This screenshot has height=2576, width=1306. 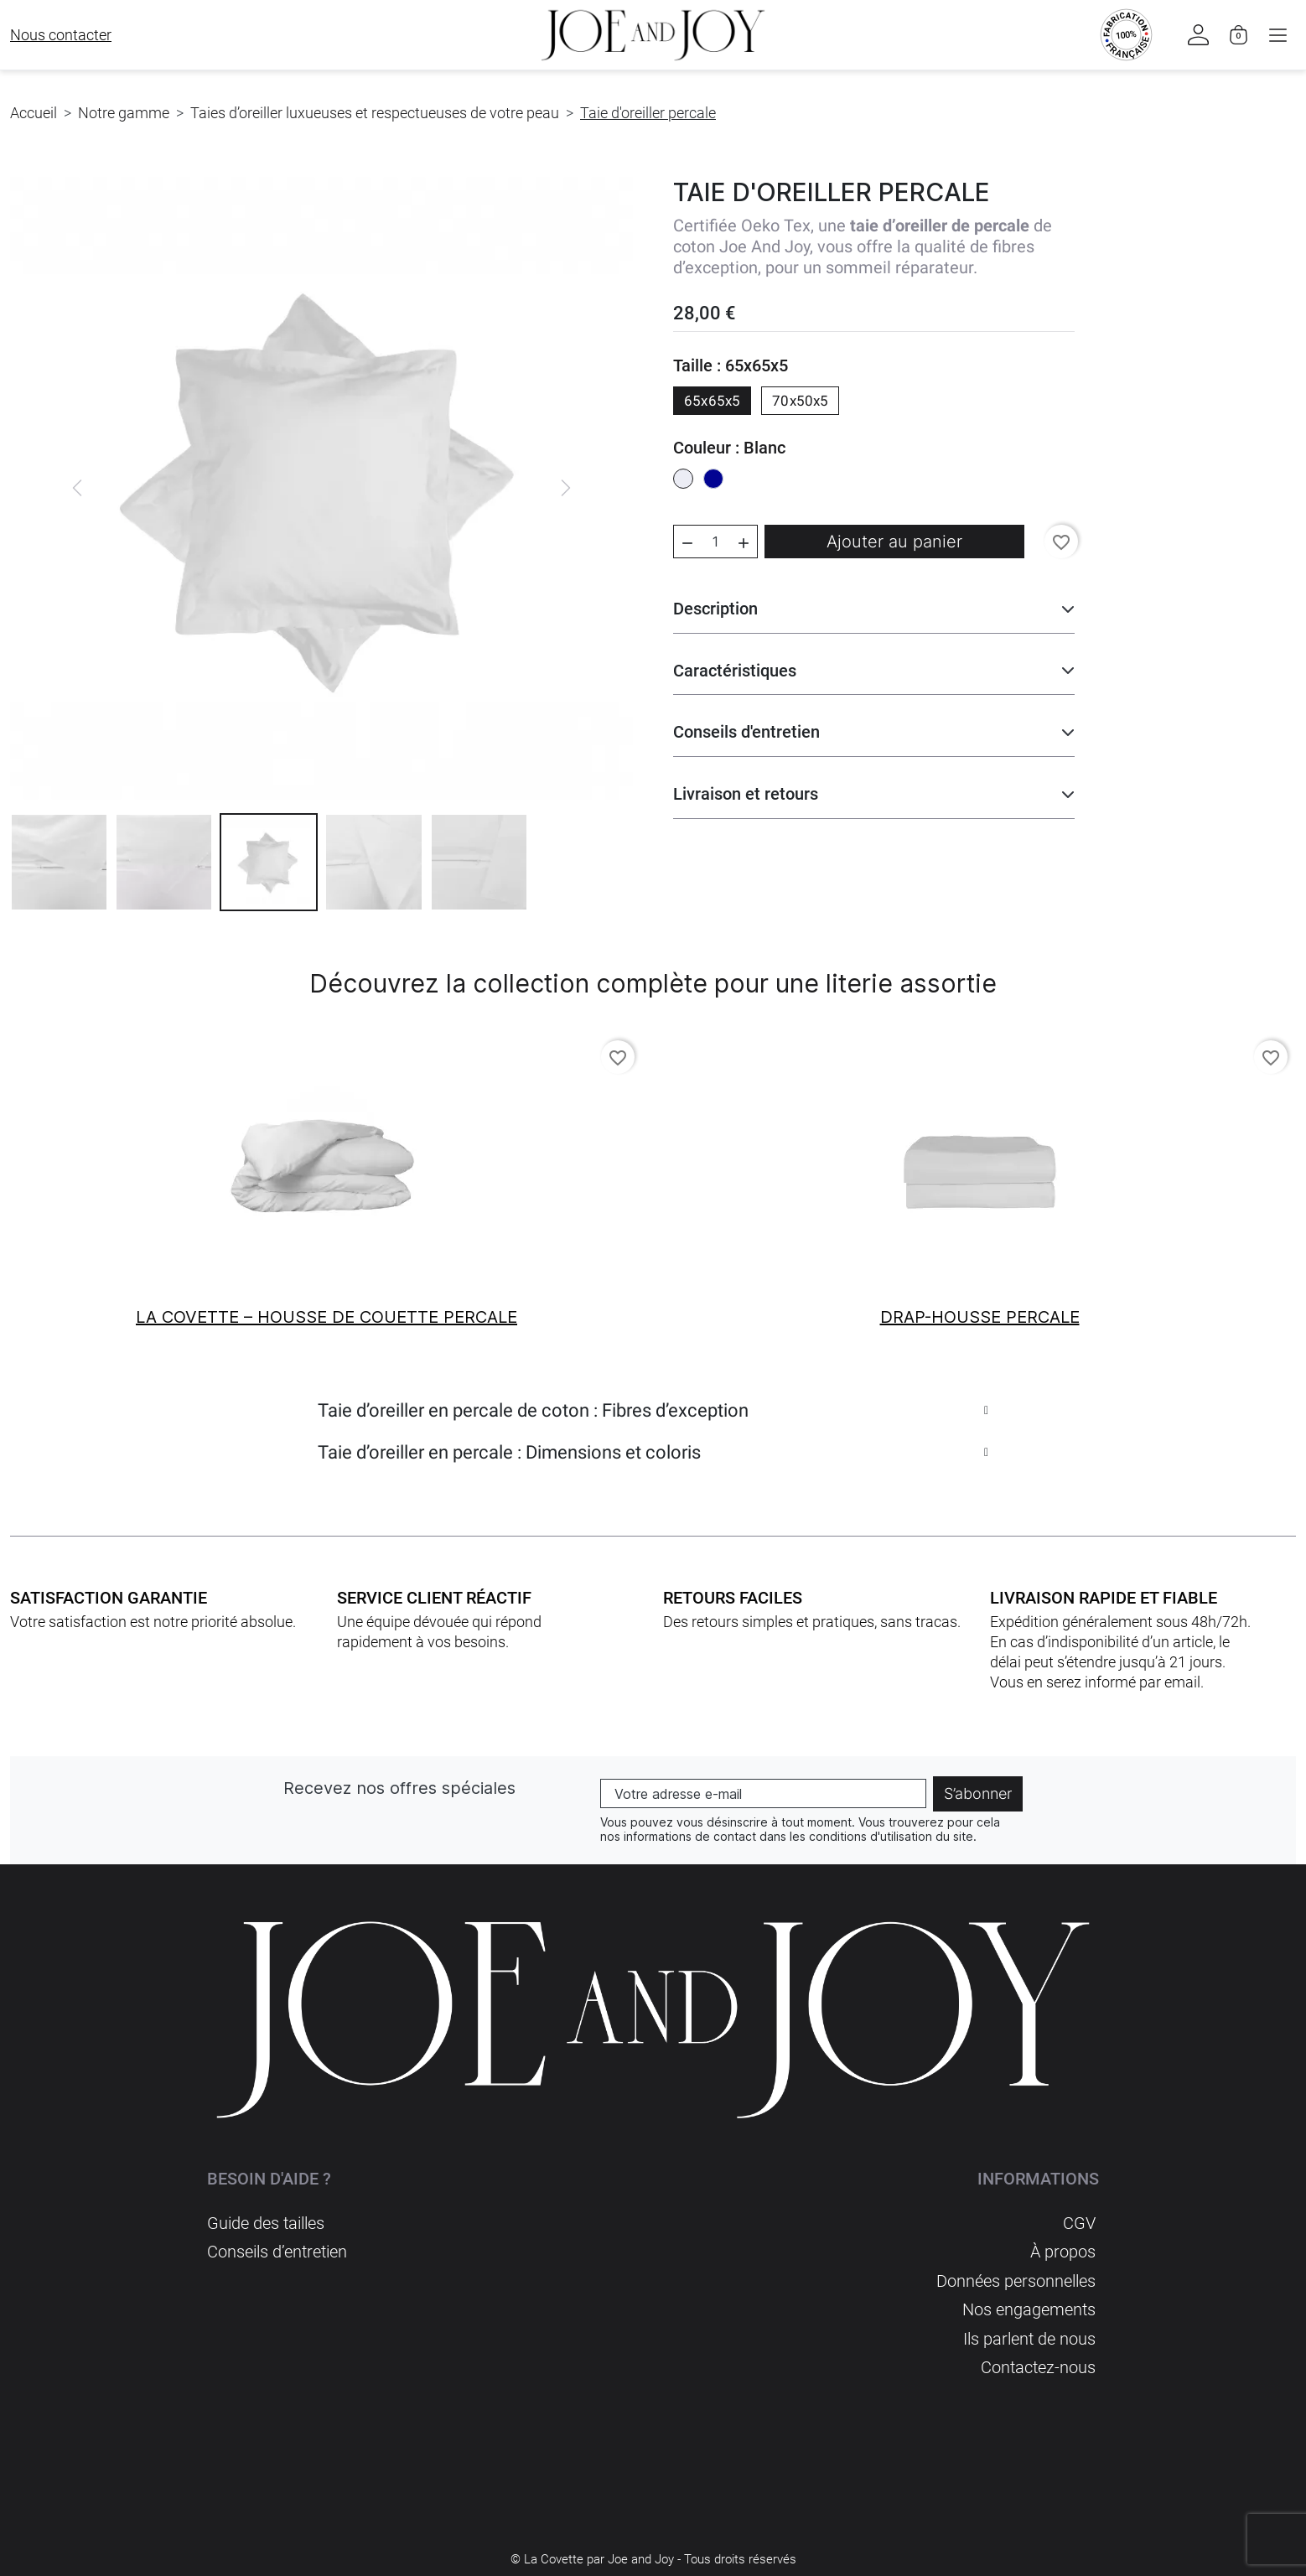 What do you see at coordinates (653, 2556) in the screenshot?
I see `© La Covette par Joe and Joy - Tous droits réservés` at bounding box center [653, 2556].